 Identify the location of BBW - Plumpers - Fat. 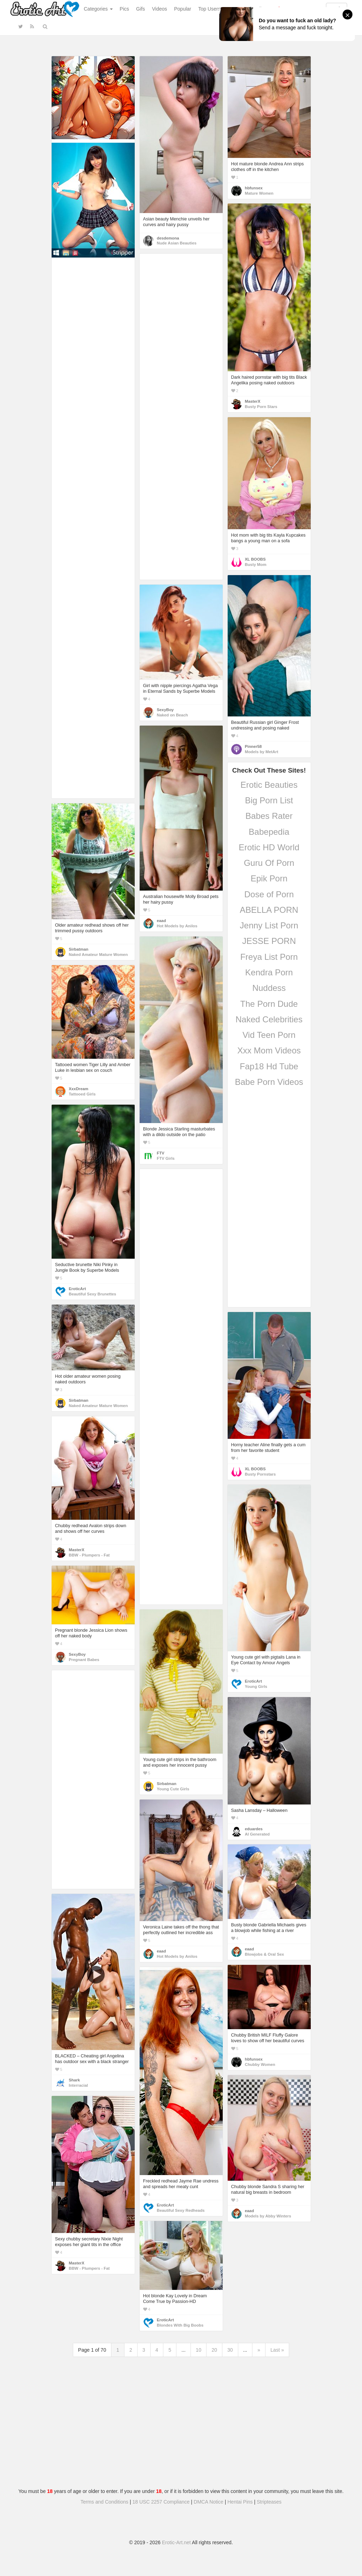
(89, 1555).